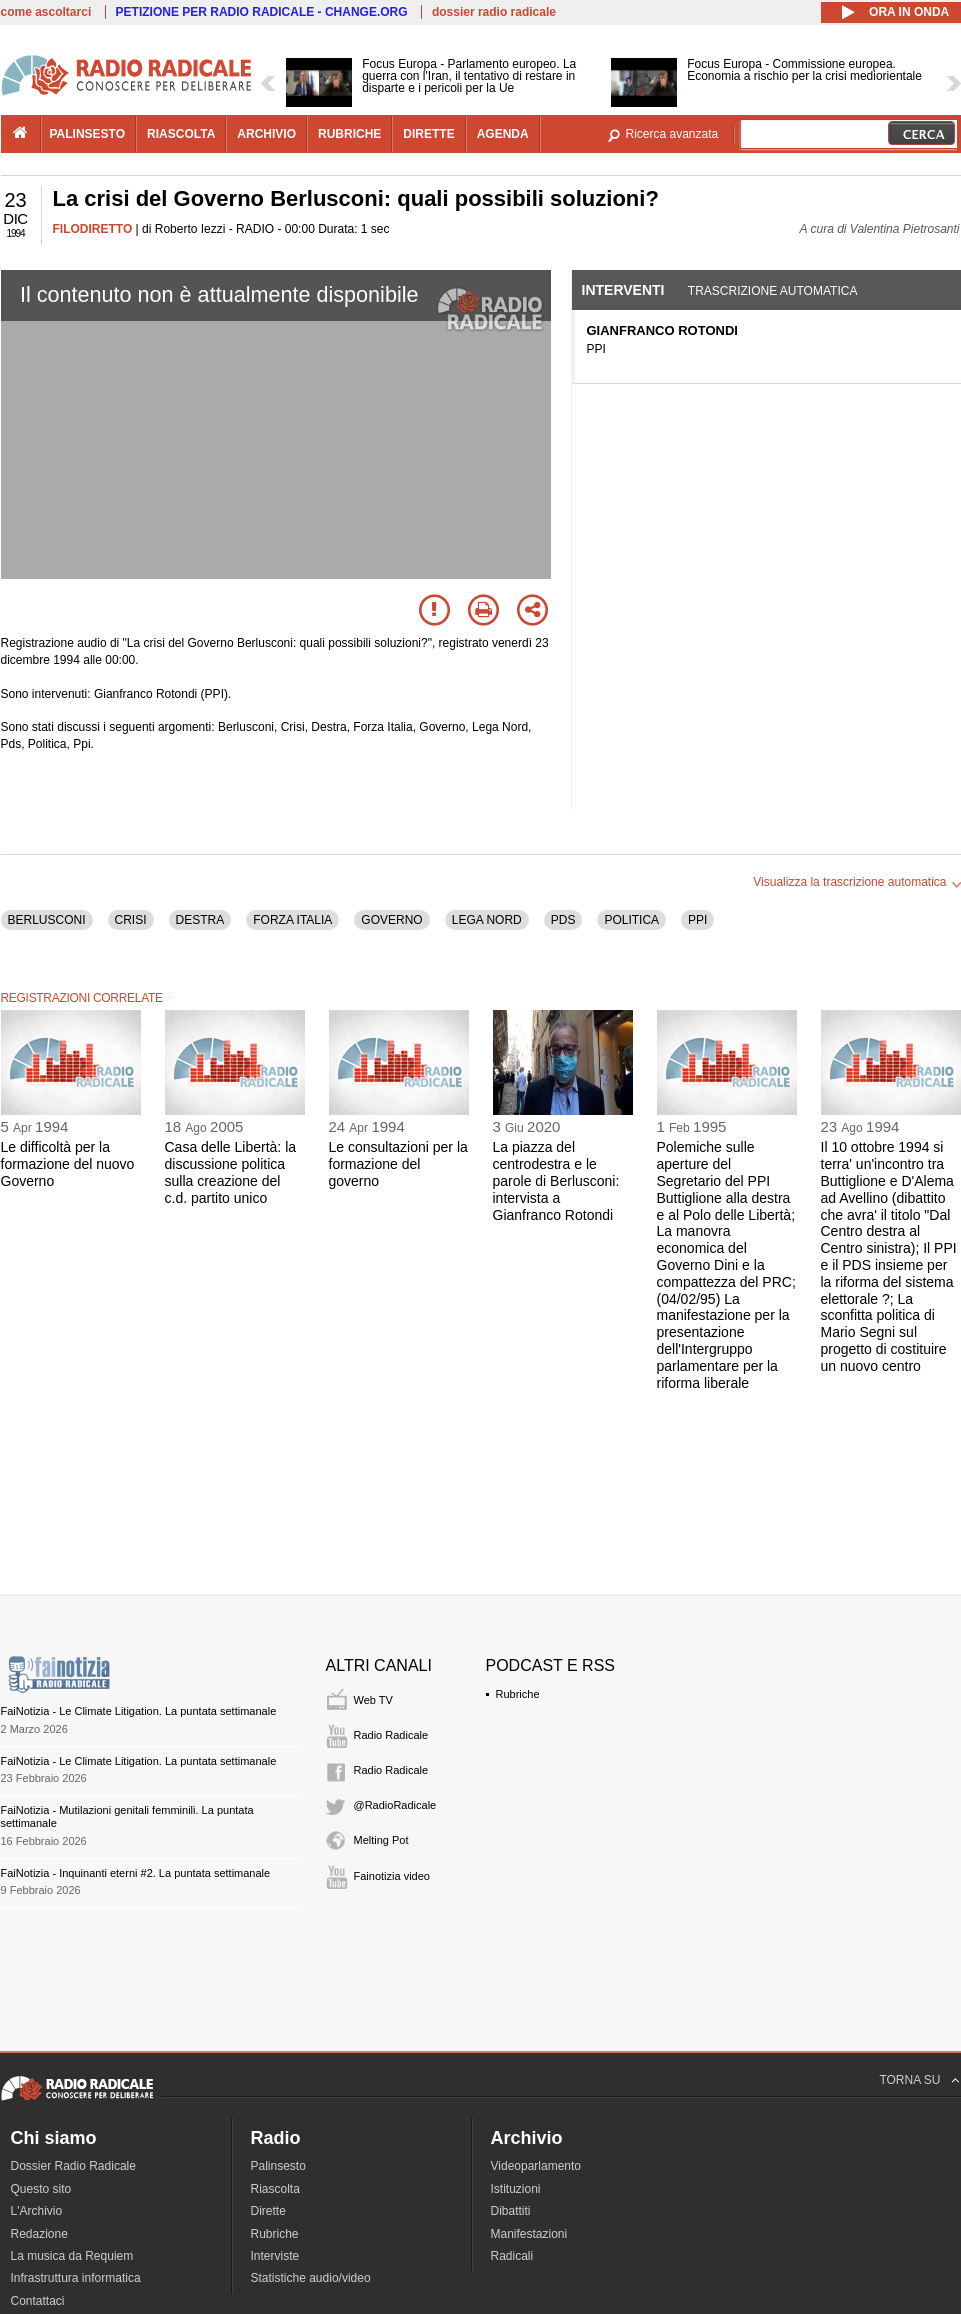  What do you see at coordinates (139, 1711) in the screenshot?
I see `FaiNotizia - Le Climate Litigation. La puntata settimanale` at bounding box center [139, 1711].